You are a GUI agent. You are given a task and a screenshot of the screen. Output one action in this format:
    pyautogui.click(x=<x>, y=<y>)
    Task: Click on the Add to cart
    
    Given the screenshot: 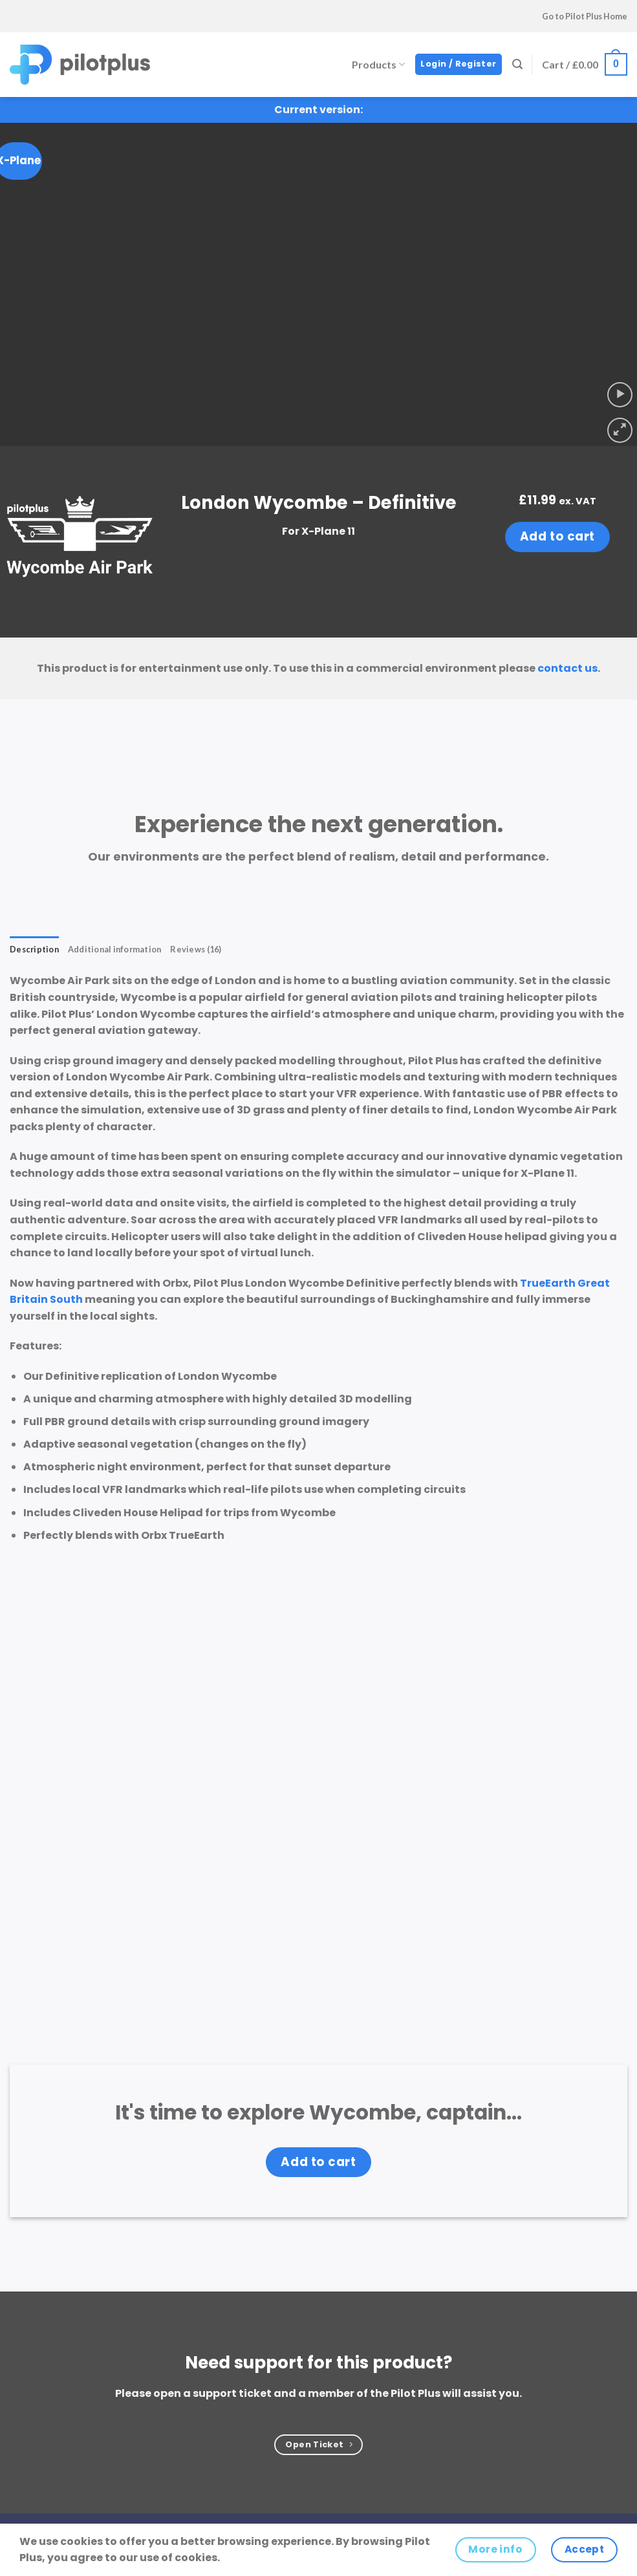 What is the action you would take?
    pyautogui.click(x=557, y=536)
    